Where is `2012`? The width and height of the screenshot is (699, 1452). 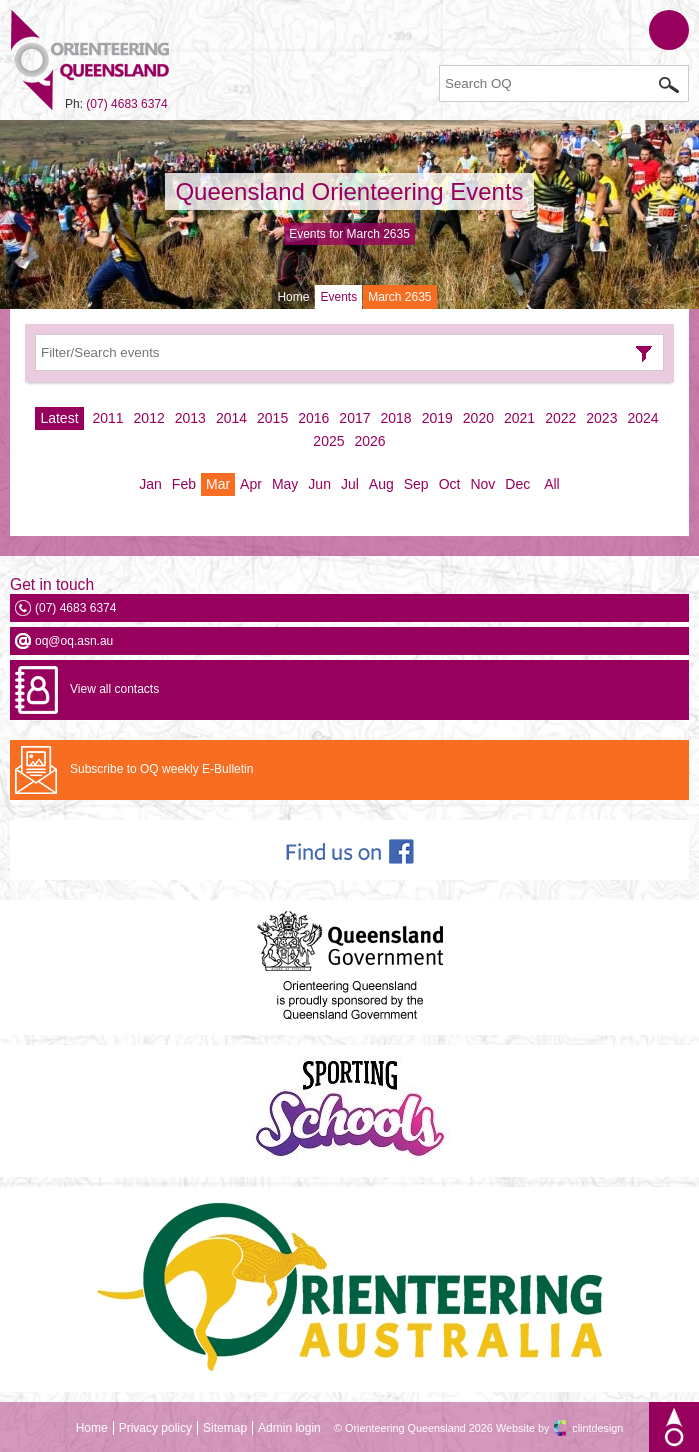 2012 is located at coordinates (149, 418).